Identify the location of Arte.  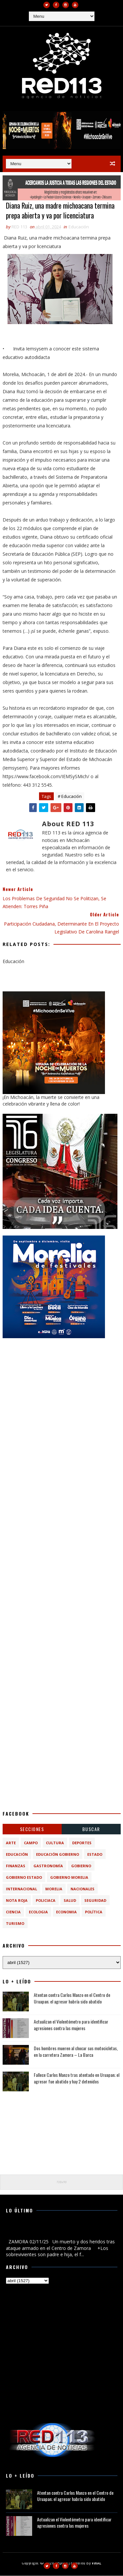
(11, 1843).